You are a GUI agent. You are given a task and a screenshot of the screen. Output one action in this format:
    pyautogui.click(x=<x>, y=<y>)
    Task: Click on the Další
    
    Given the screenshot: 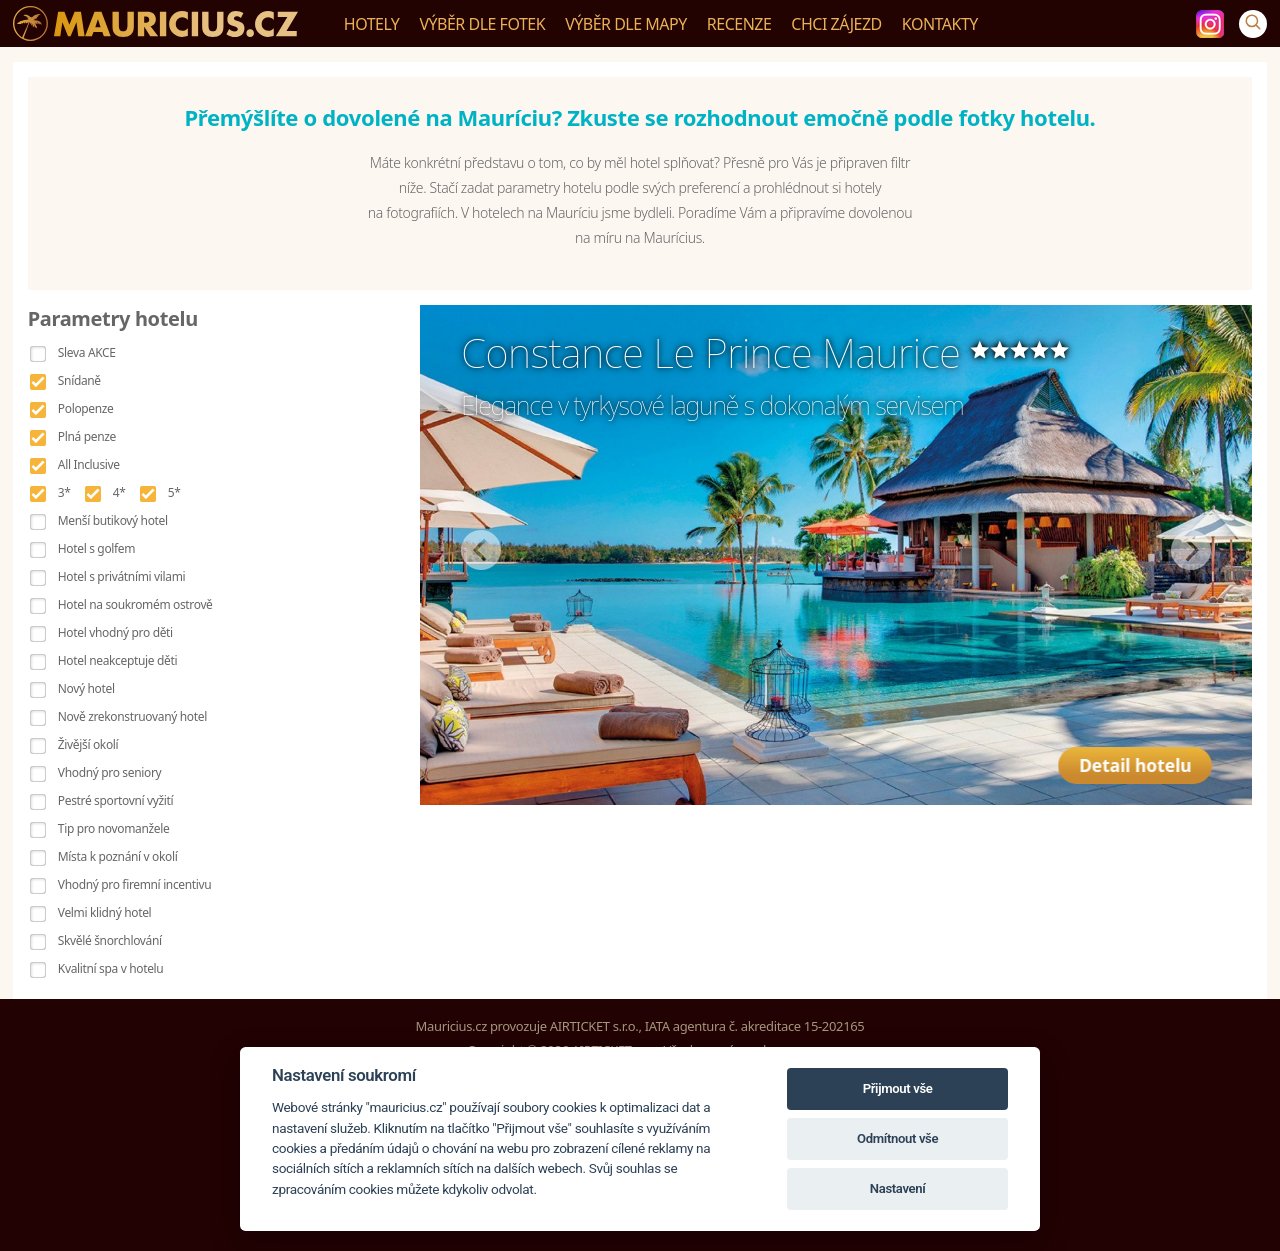 What is the action you would take?
    pyautogui.click(x=1191, y=550)
    